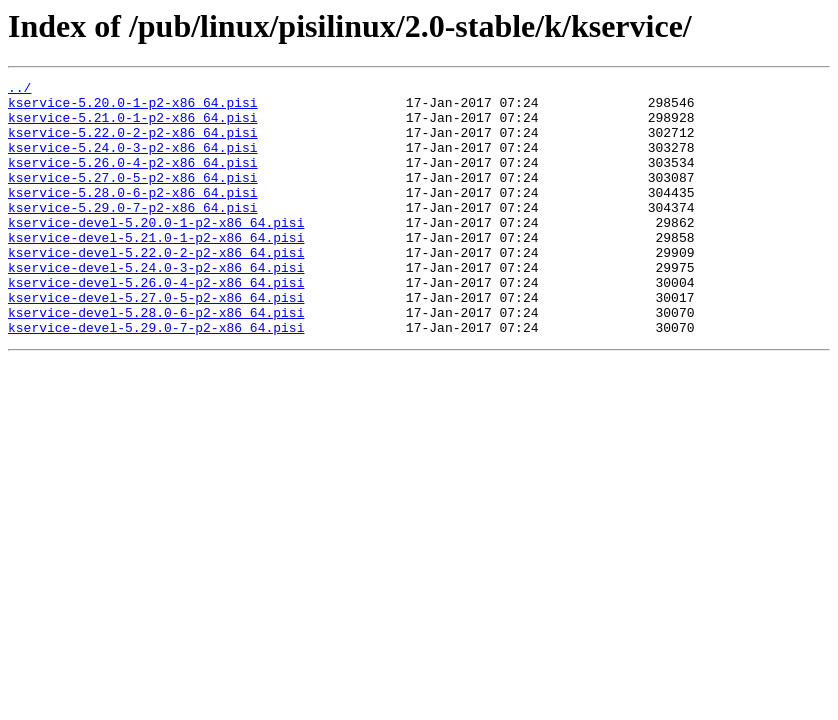 The height and width of the screenshot is (720, 838). I want to click on kservice-5.28.0-6-p2-x86_64.pisi, so click(133, 216).